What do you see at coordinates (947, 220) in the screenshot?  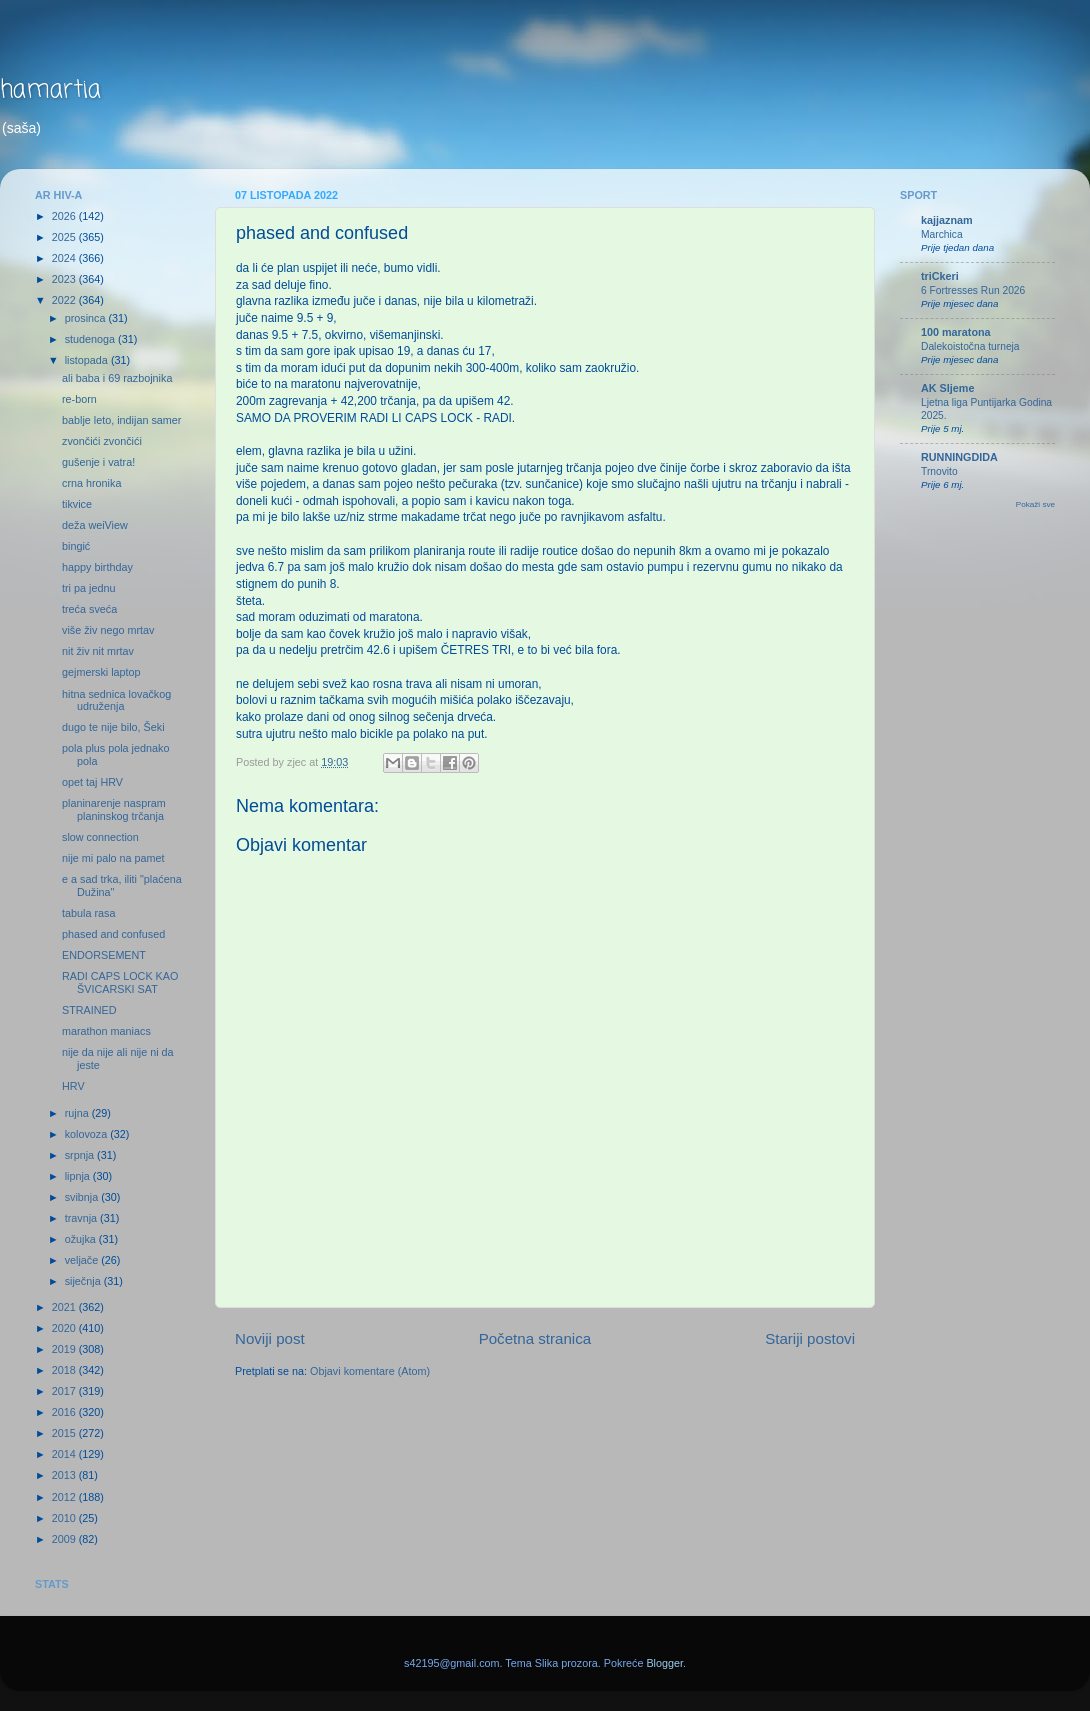 I see `kajjaznam` at bounding box center [947, 220].